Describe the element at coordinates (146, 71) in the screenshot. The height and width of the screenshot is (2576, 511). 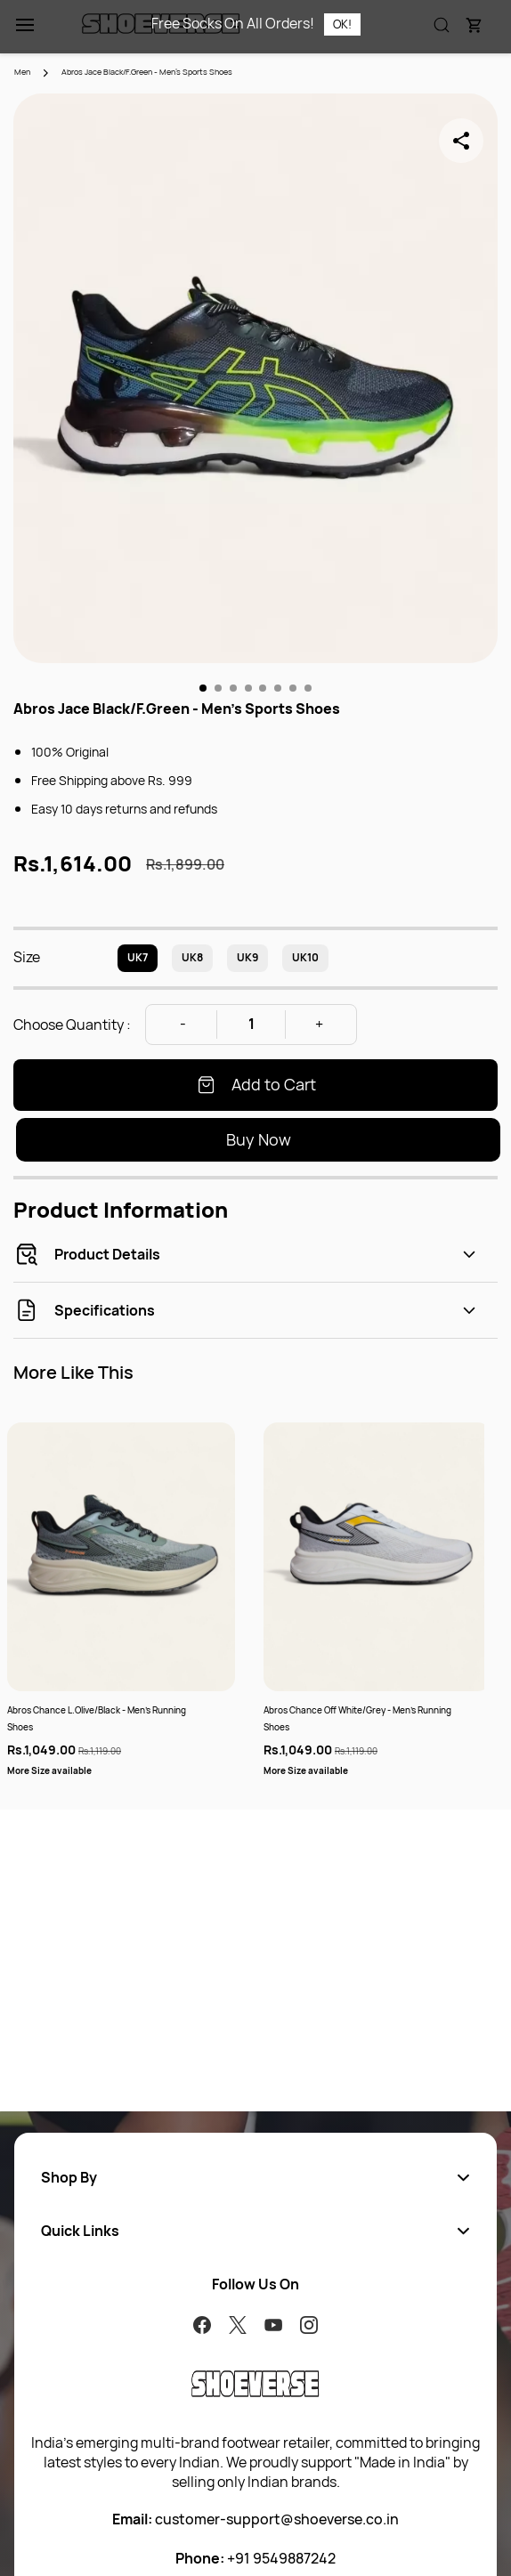
I see `Abros Jace Black/F.Green - Men's Sports Shoes` at that location.